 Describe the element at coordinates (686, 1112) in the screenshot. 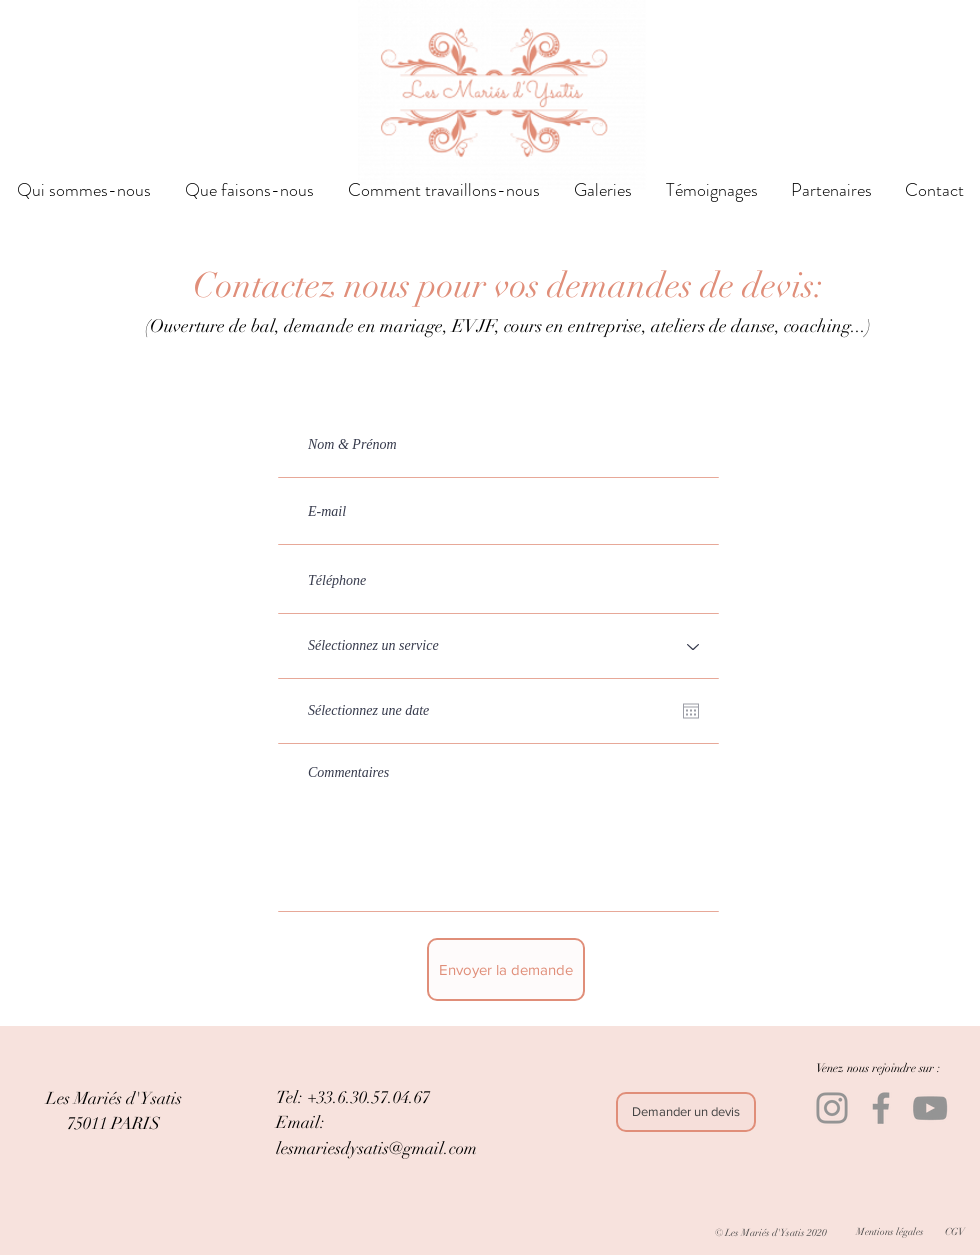

I see `[Demander un devis]` at that location.